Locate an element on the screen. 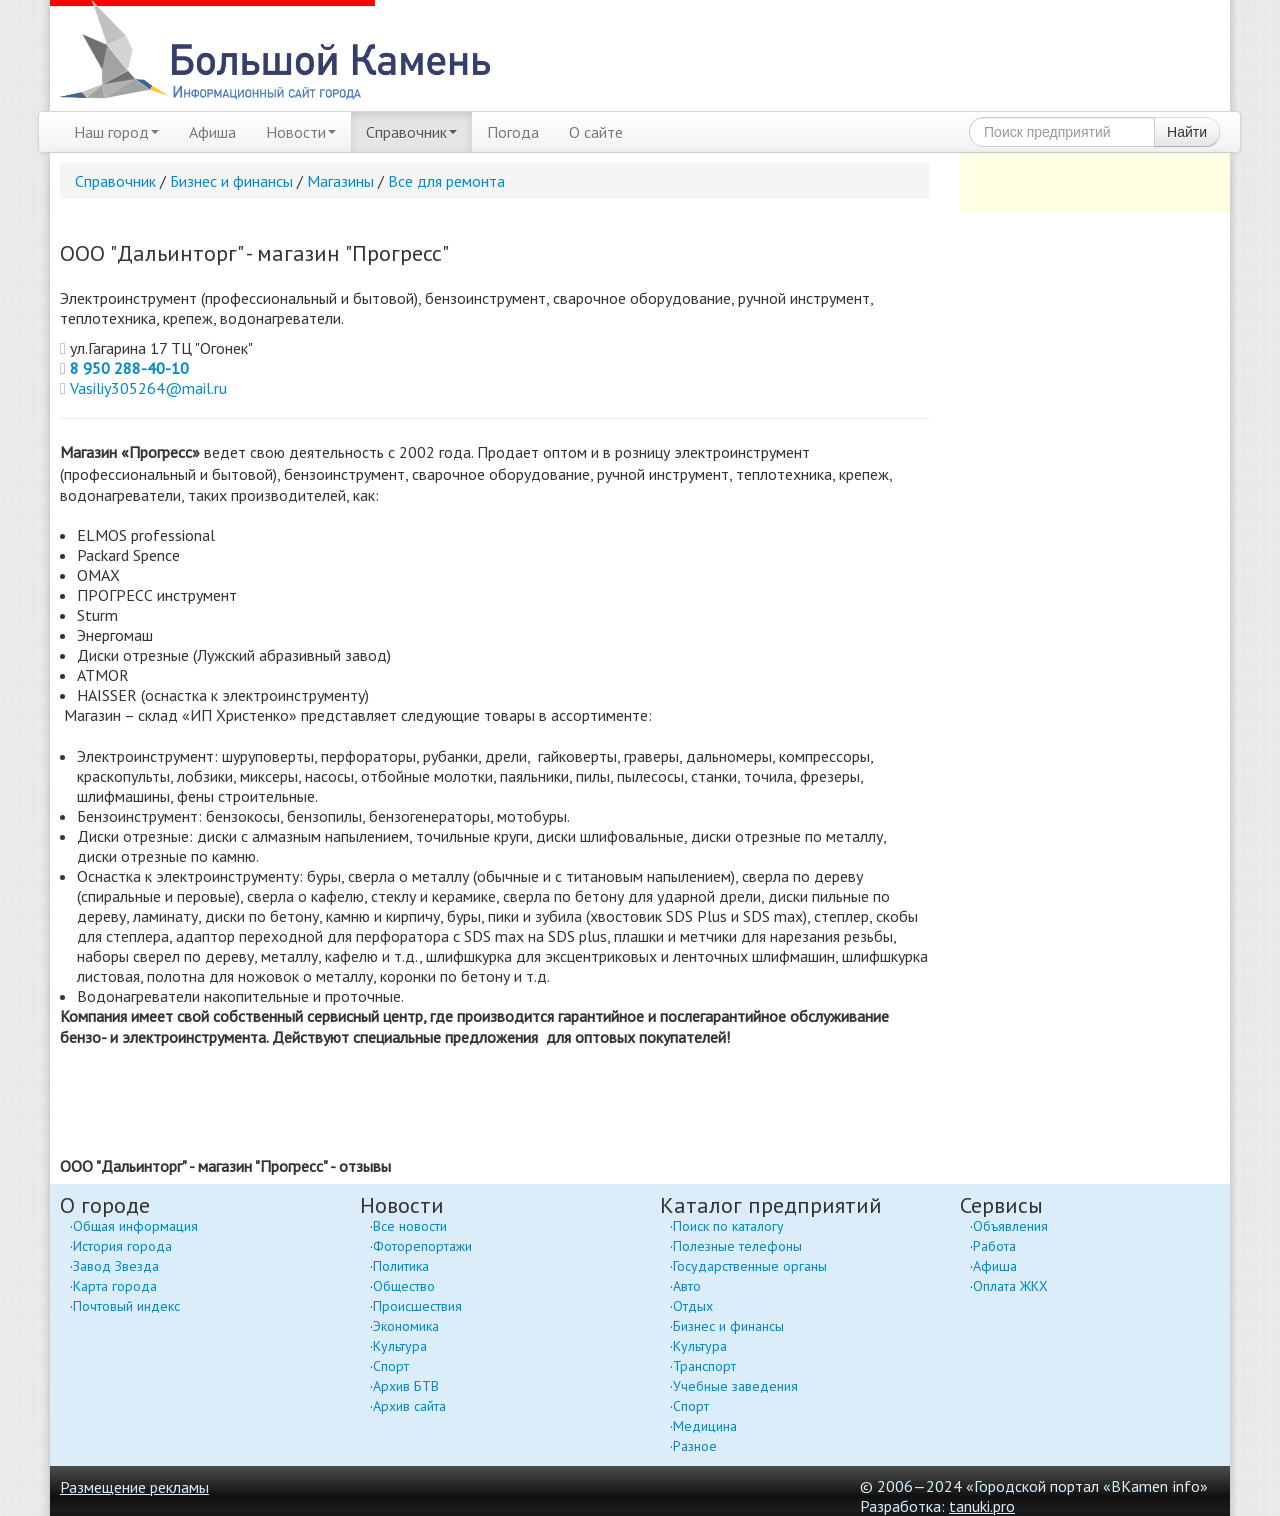 This screenshot has height=1516, width=1280. Карта города is located at coordinates (115, 1286).